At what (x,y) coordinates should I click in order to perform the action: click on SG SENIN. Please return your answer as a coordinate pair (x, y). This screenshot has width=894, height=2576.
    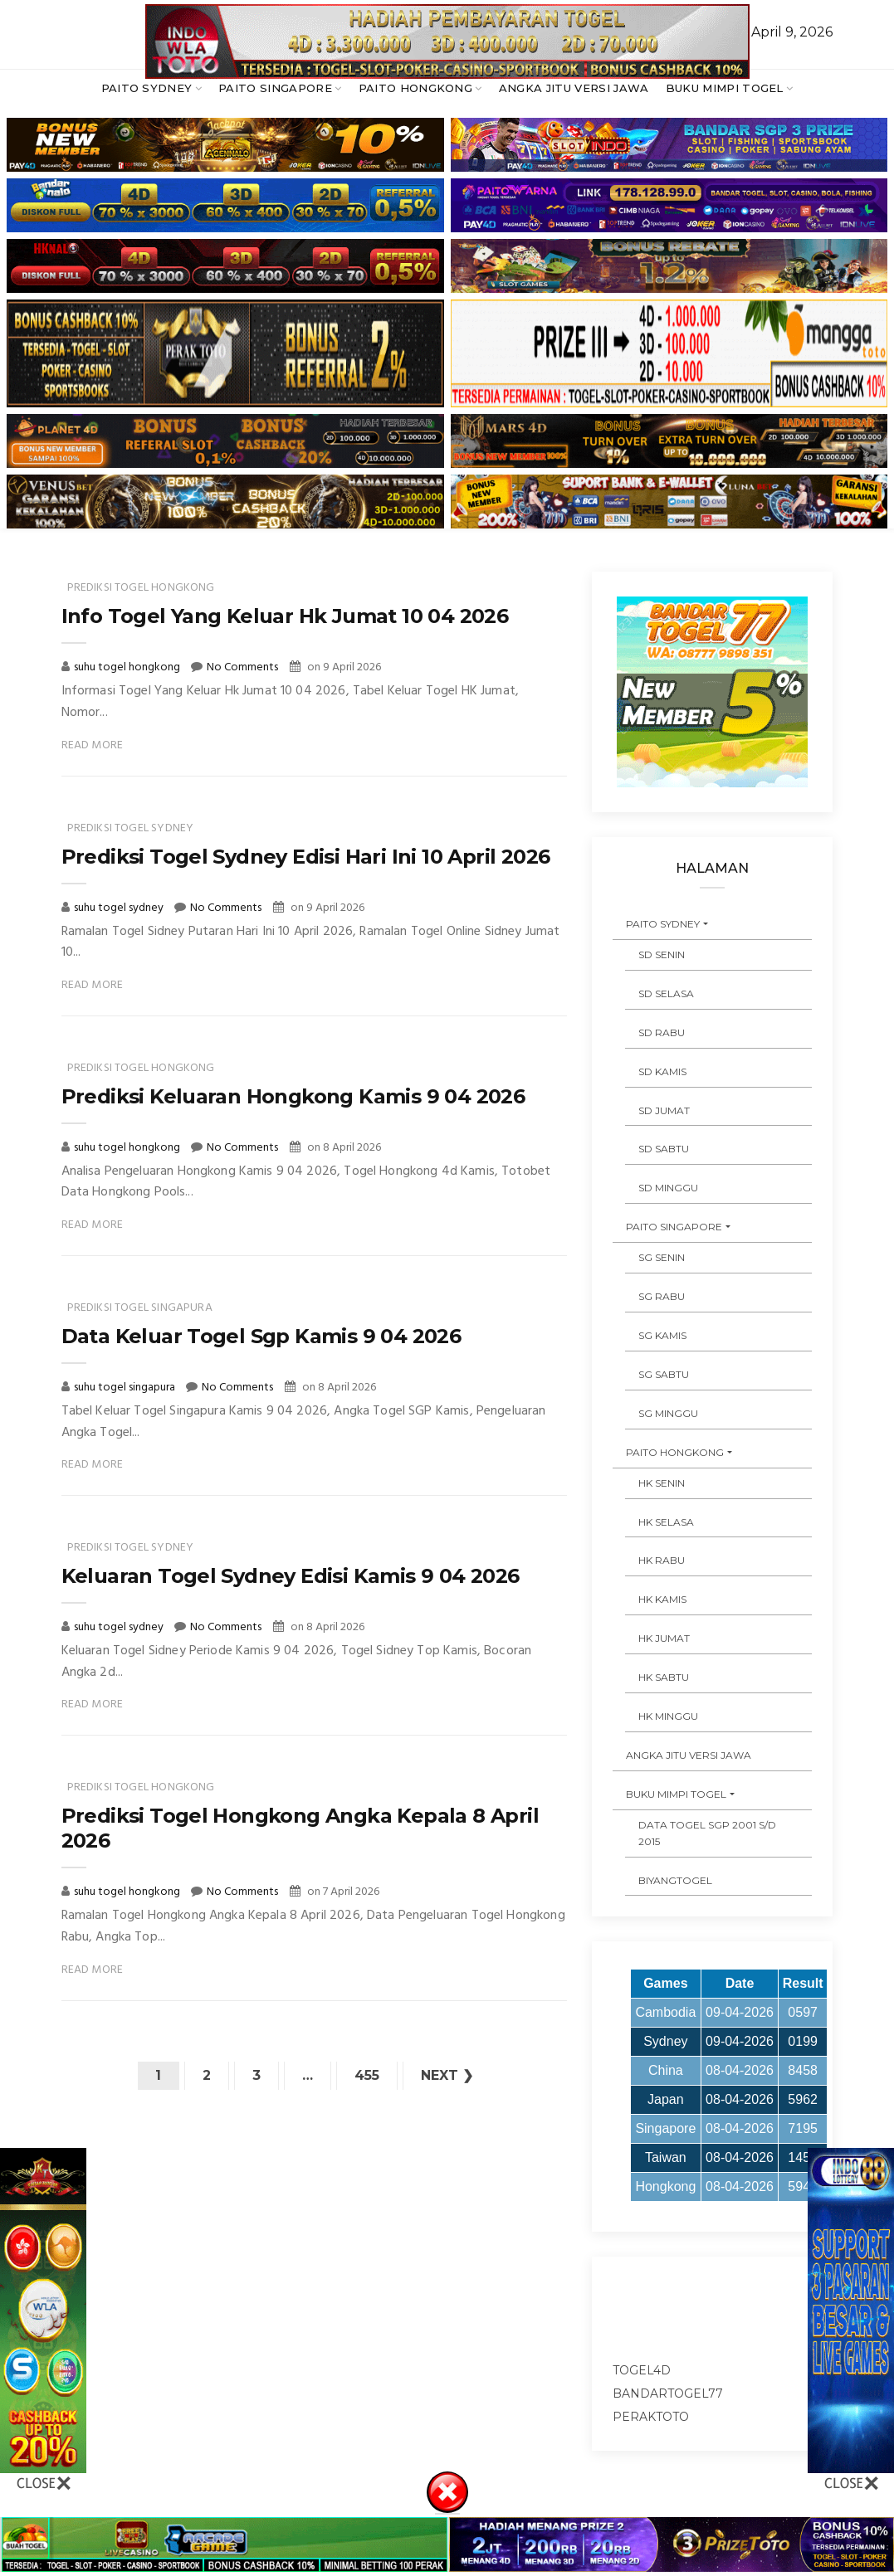
    Looking at the image, I should click on (661, 1257).